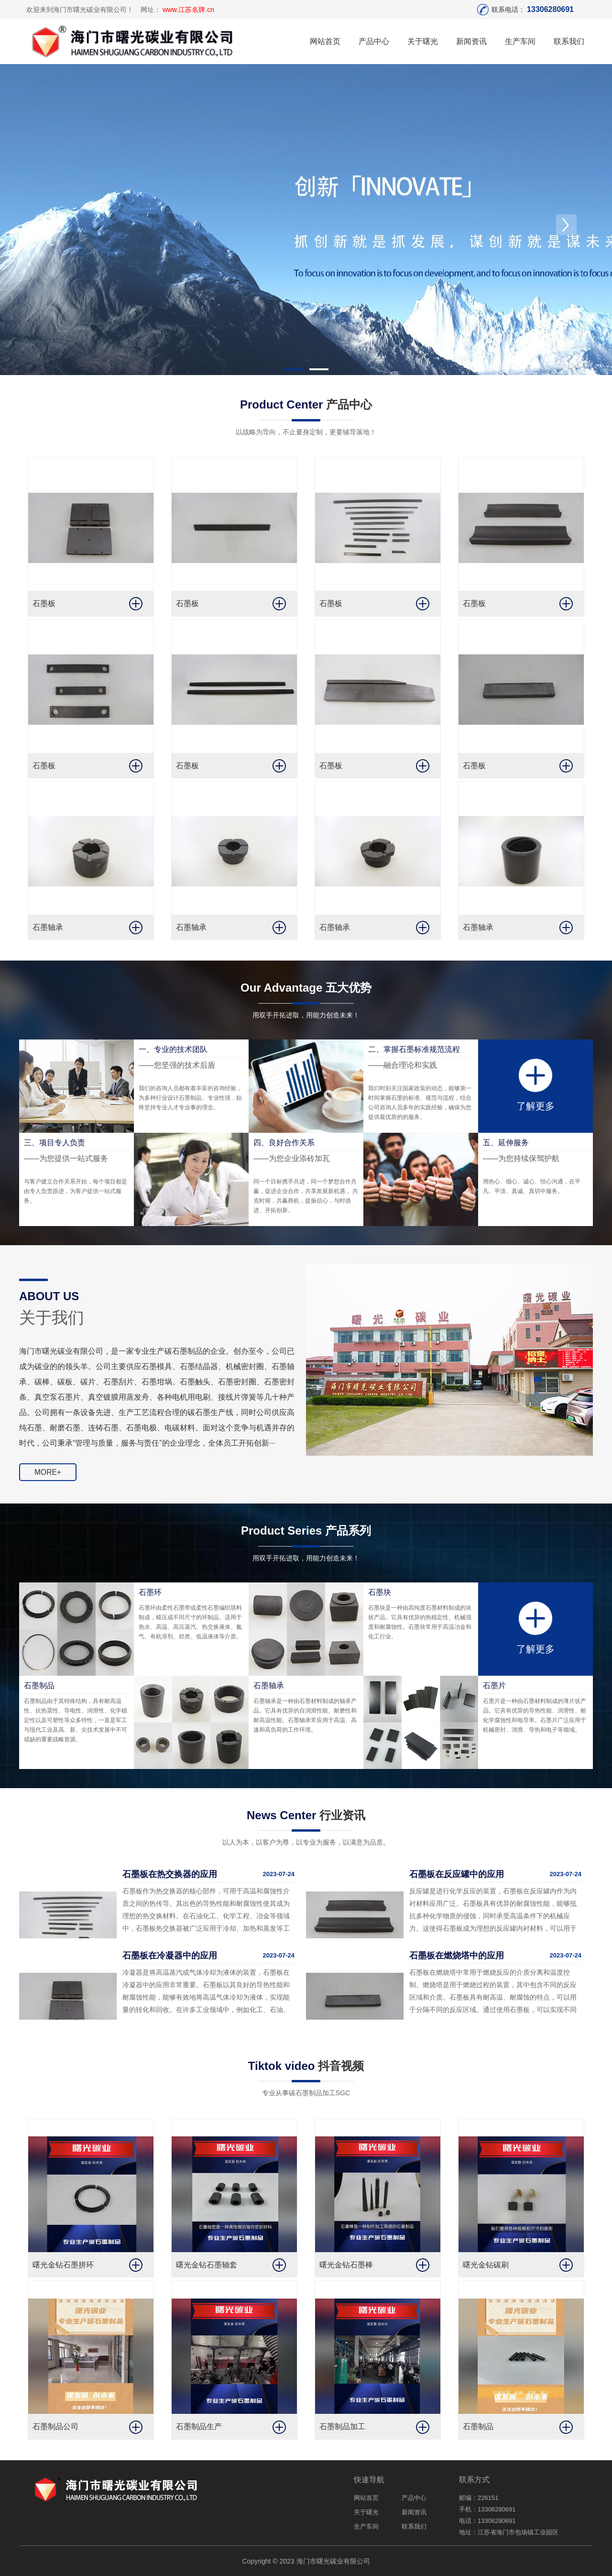 The image size is (612, 2576). Describe the element at coordinates (422, 41) in the screenshot. I see `关于曙光` at that location.